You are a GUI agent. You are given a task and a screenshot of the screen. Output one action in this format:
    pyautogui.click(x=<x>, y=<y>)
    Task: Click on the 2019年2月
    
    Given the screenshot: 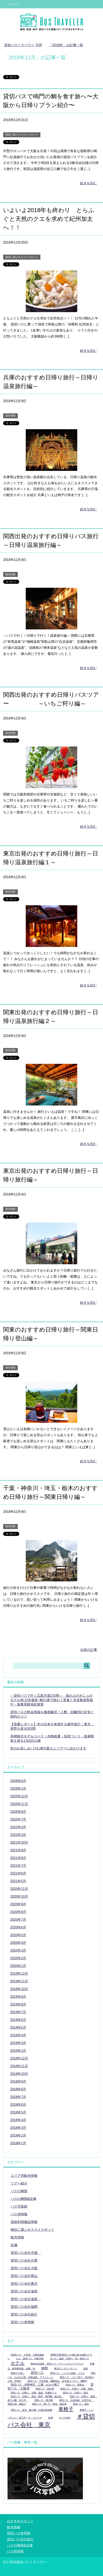 What is the action you would take?
    pyautogui.click(x=18, y=2050)
    